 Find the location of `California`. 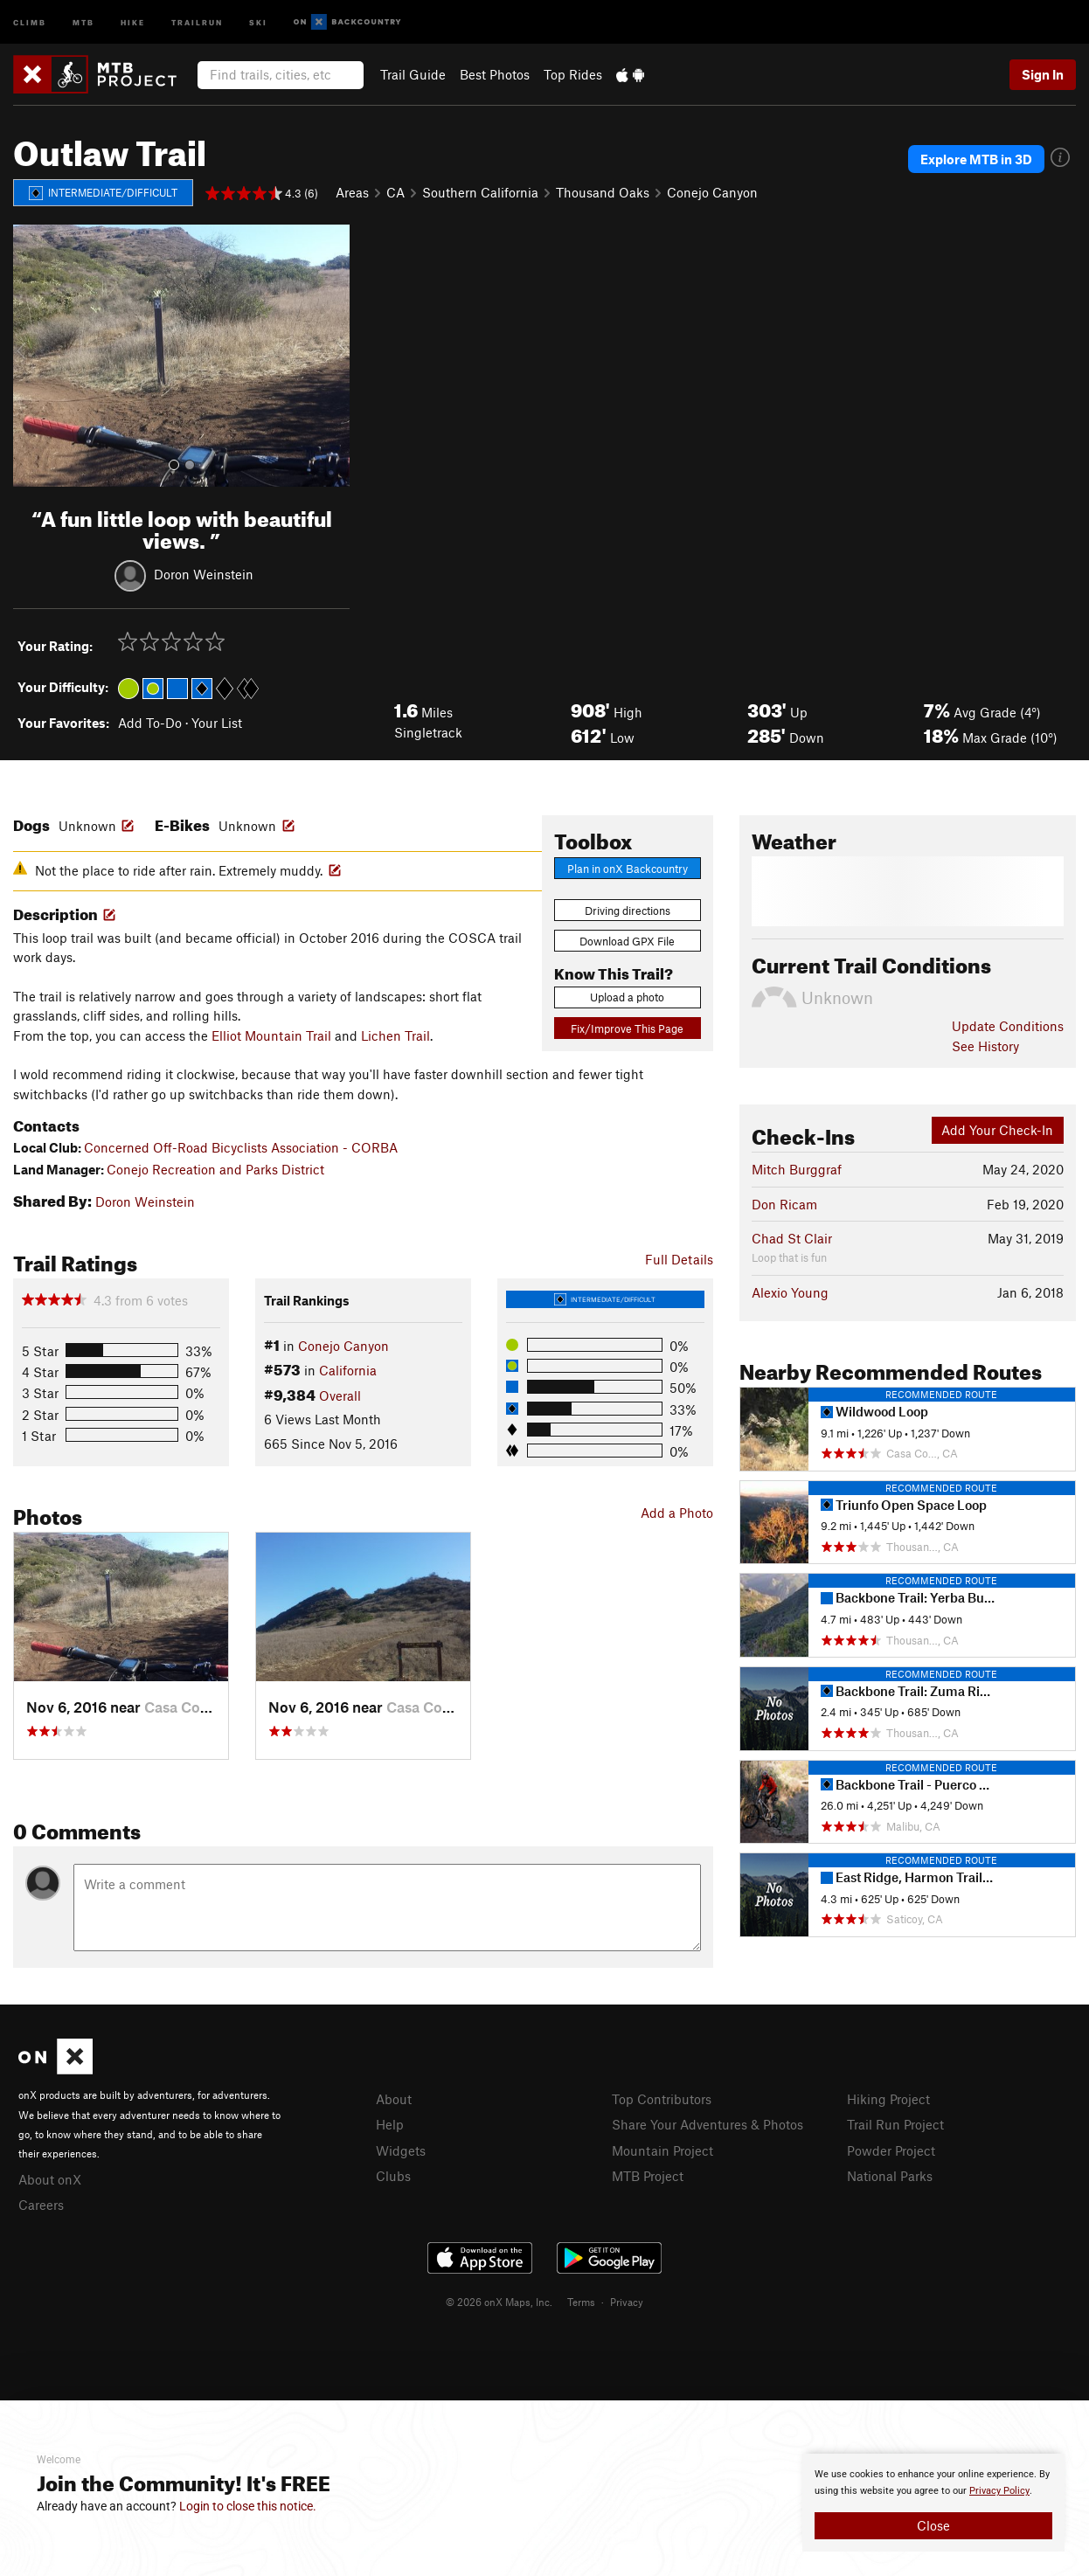

California is located at coordinates (348, 1370).